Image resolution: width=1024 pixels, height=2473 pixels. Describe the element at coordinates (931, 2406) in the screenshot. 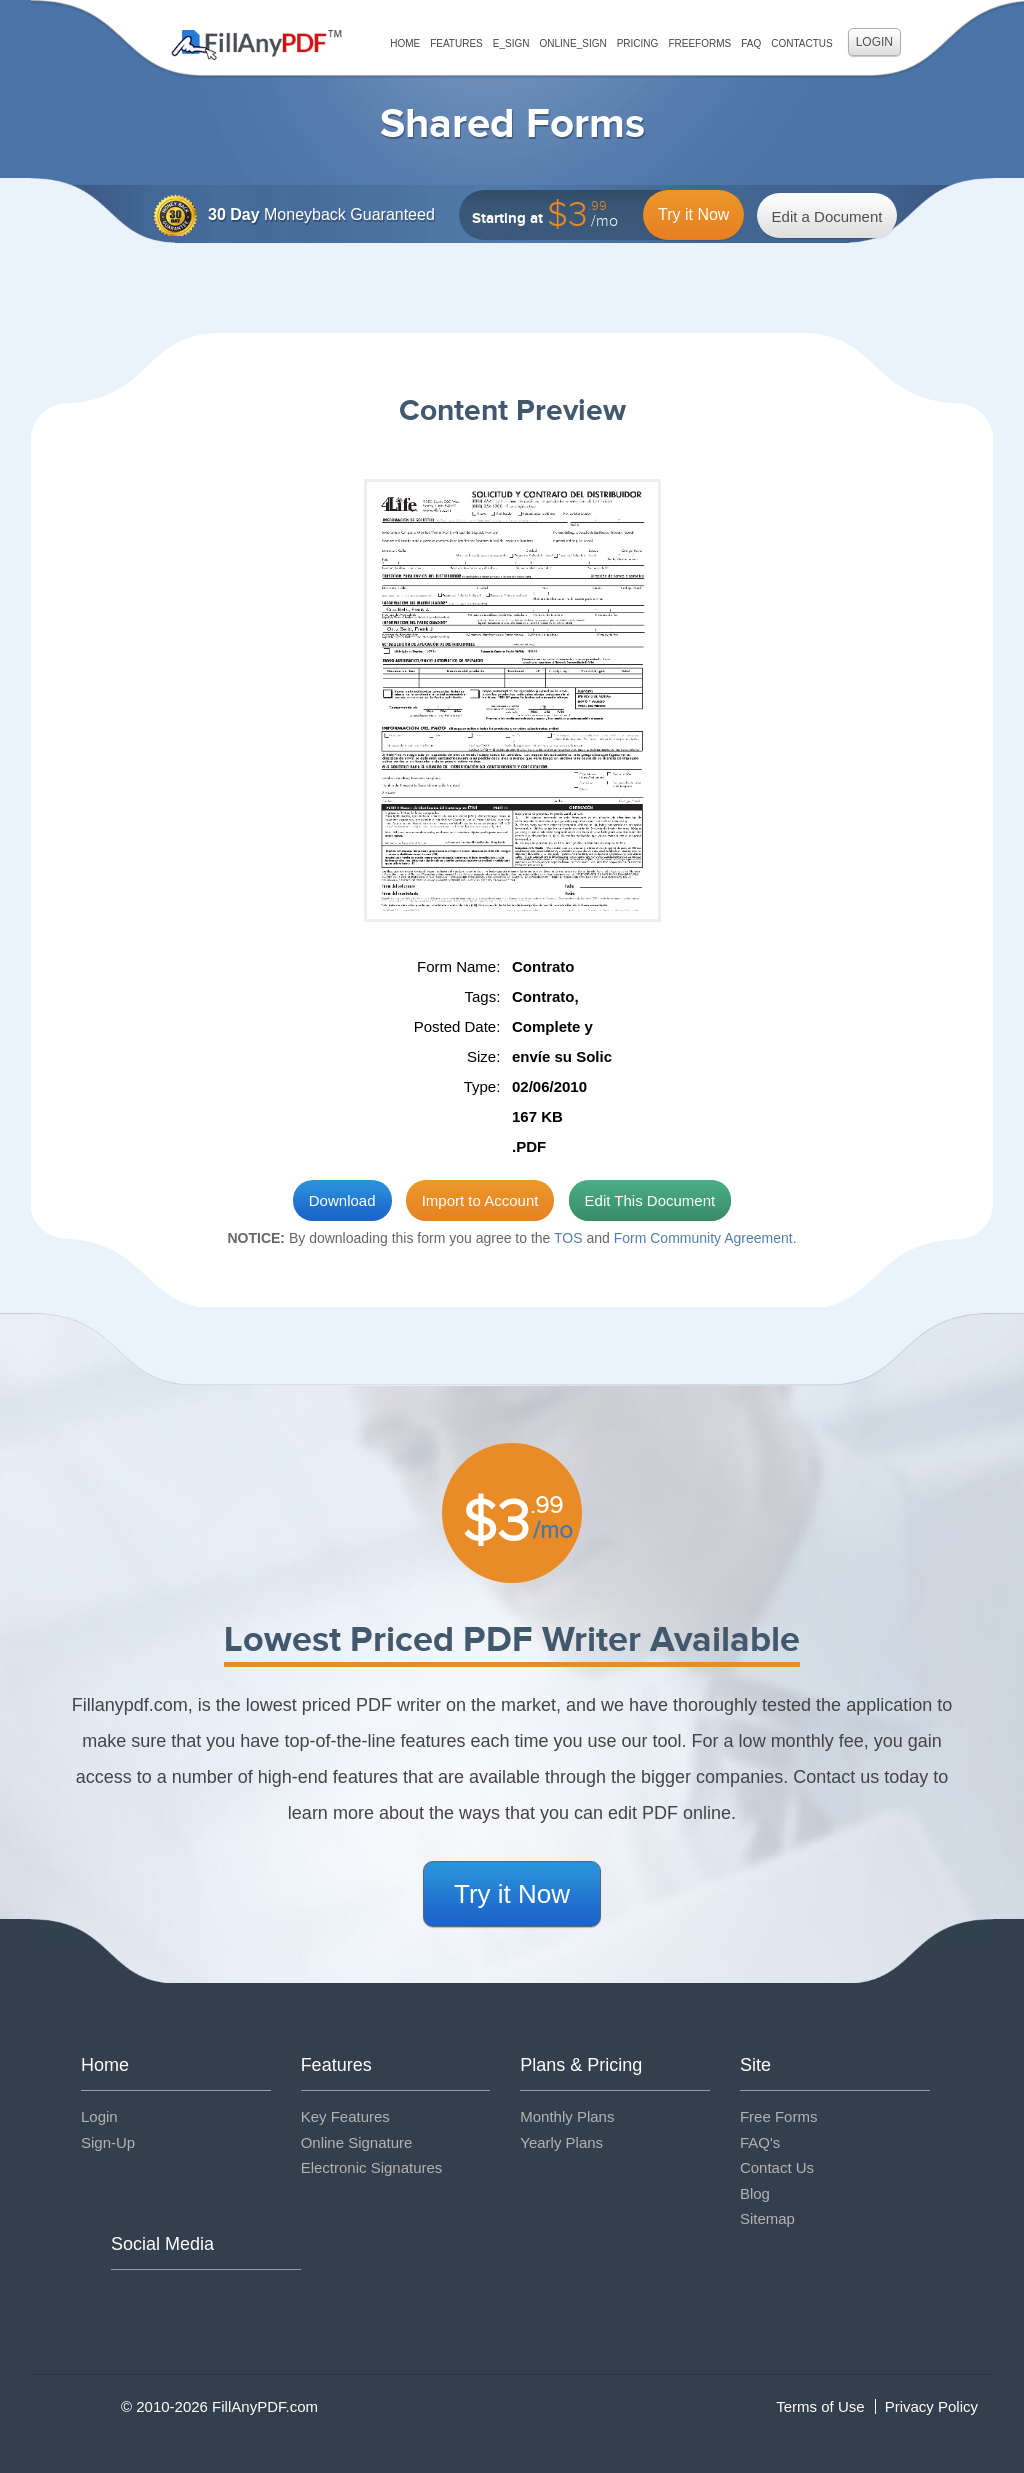

I see `Privacy Policy` at that location.